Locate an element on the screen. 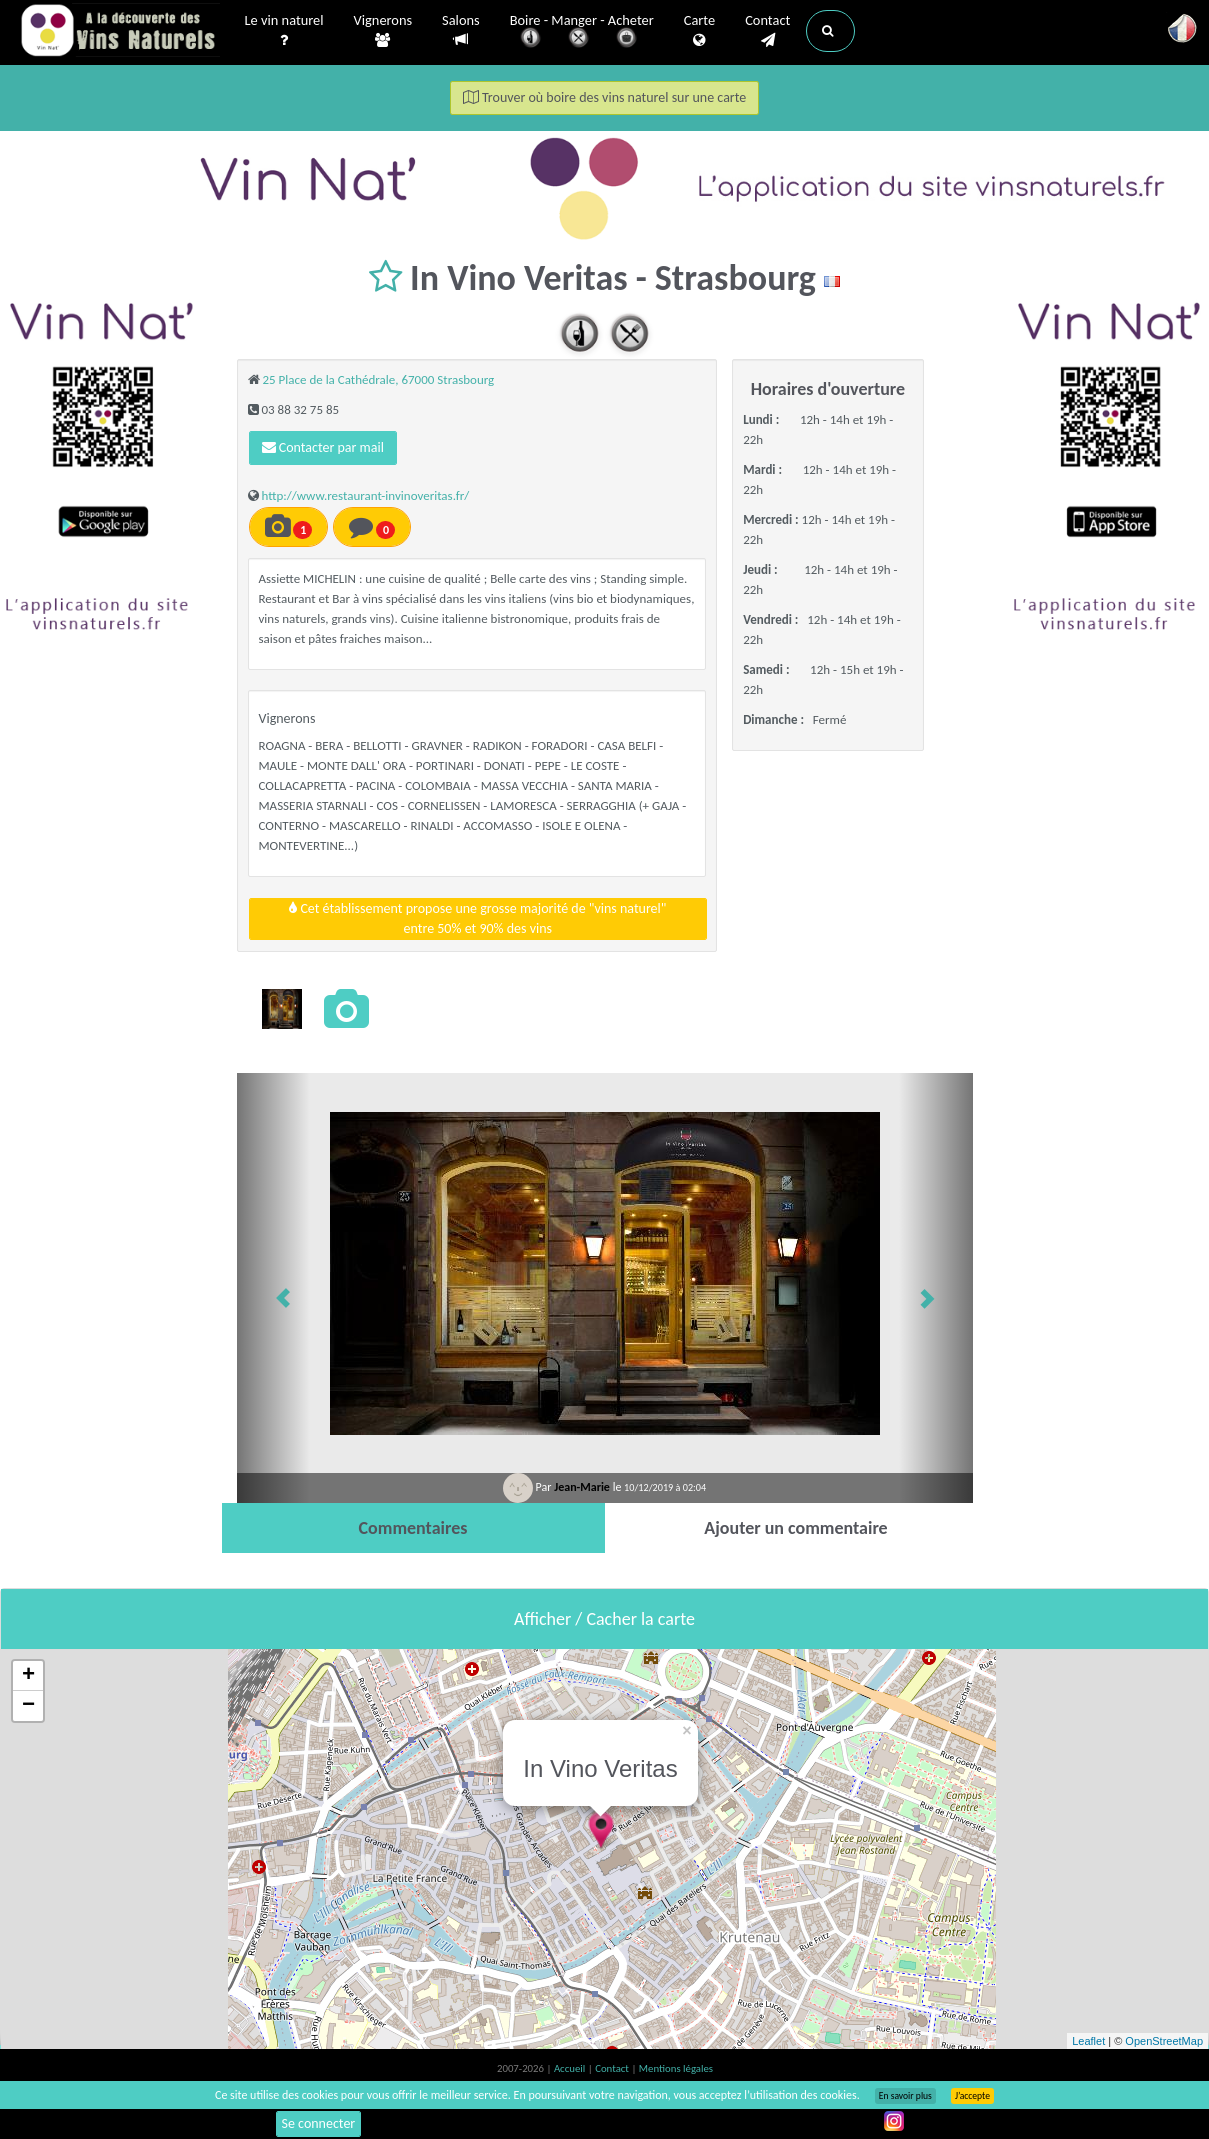 This screenshot has height=2139, width=1209. Le vin naturel is located at coordinates (284, 31).